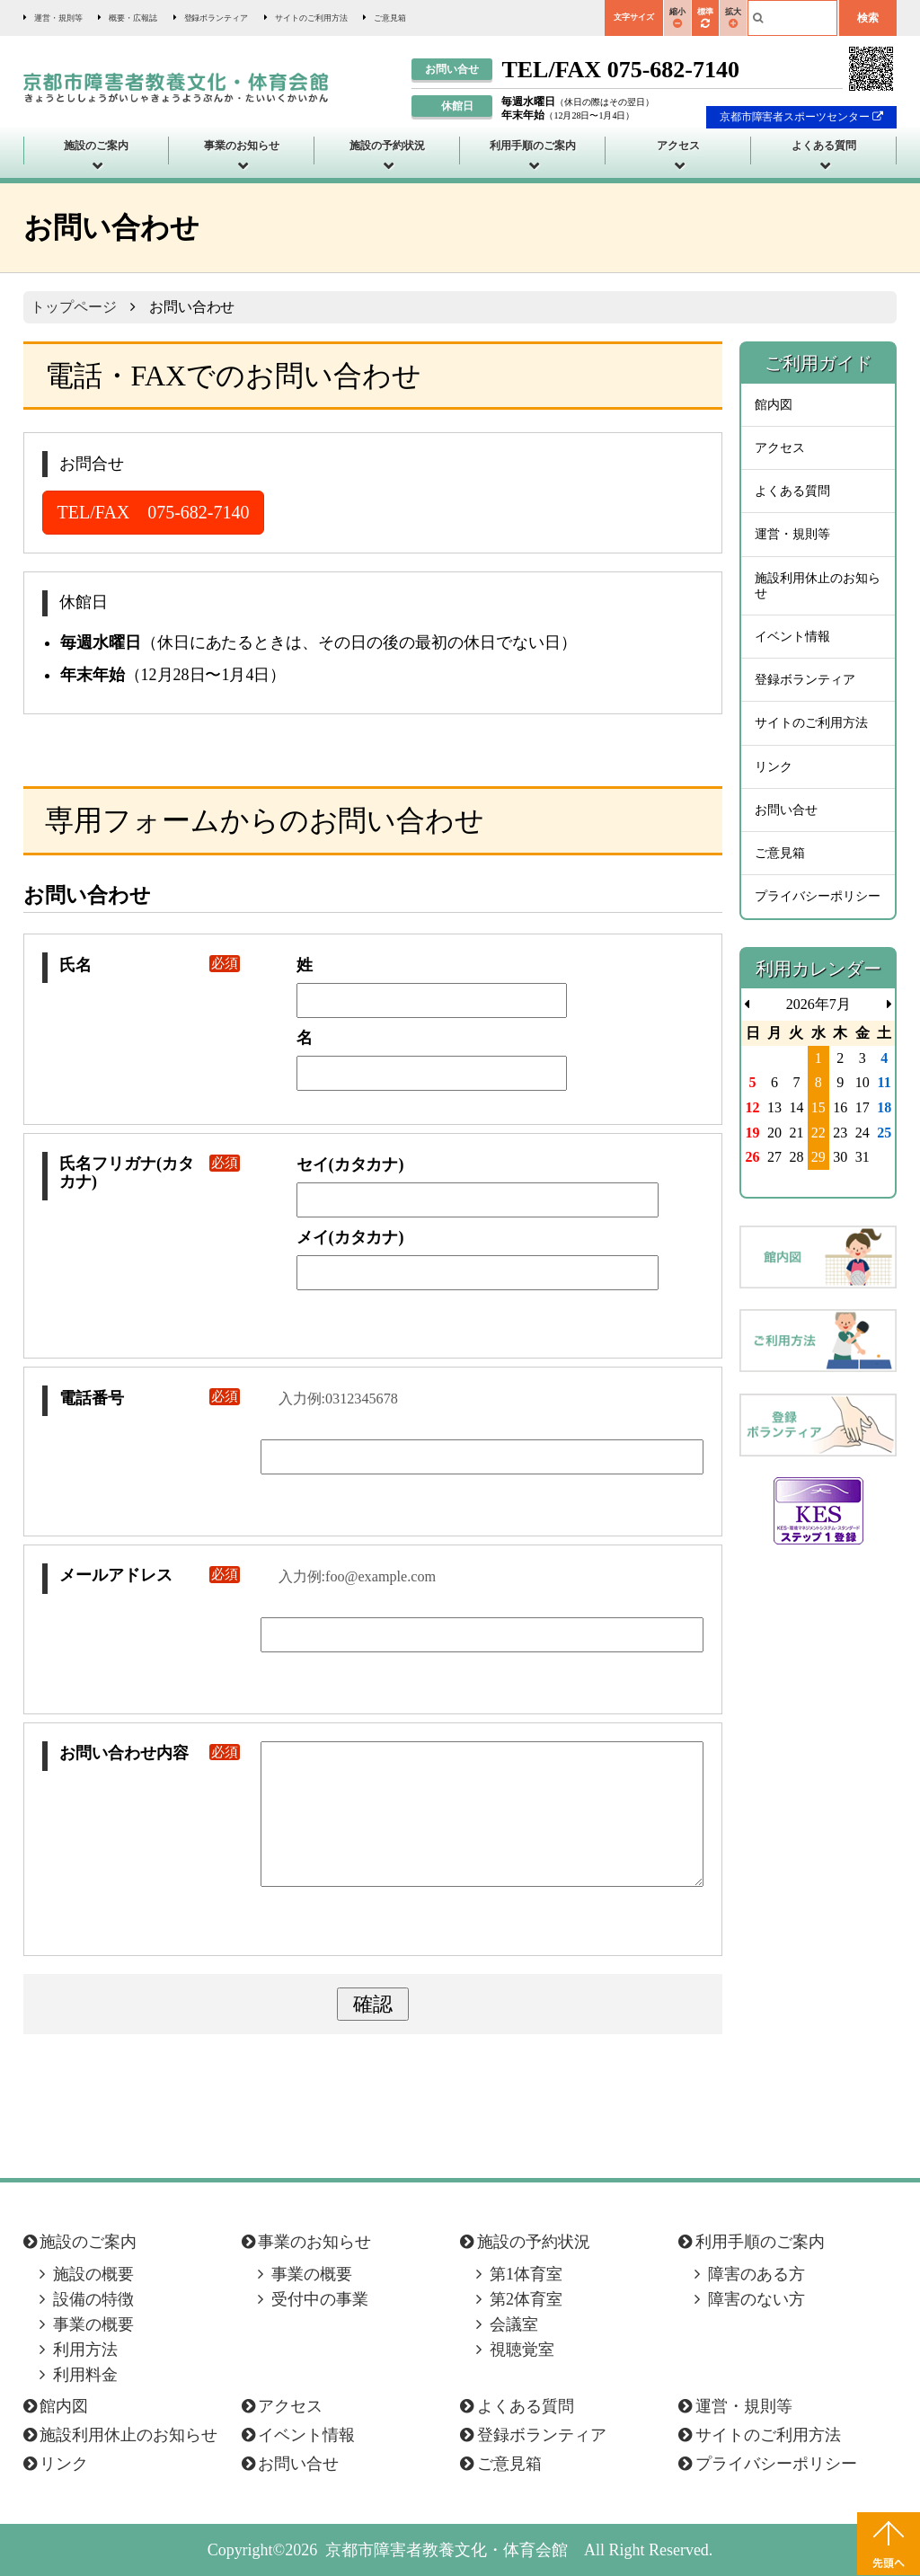 The height and width of the screenshot is (2576, 920). What do you see at coordinates (149, 1575) in the screenshot?
I see `メールアドレス` at bounding box center [149, 1575].